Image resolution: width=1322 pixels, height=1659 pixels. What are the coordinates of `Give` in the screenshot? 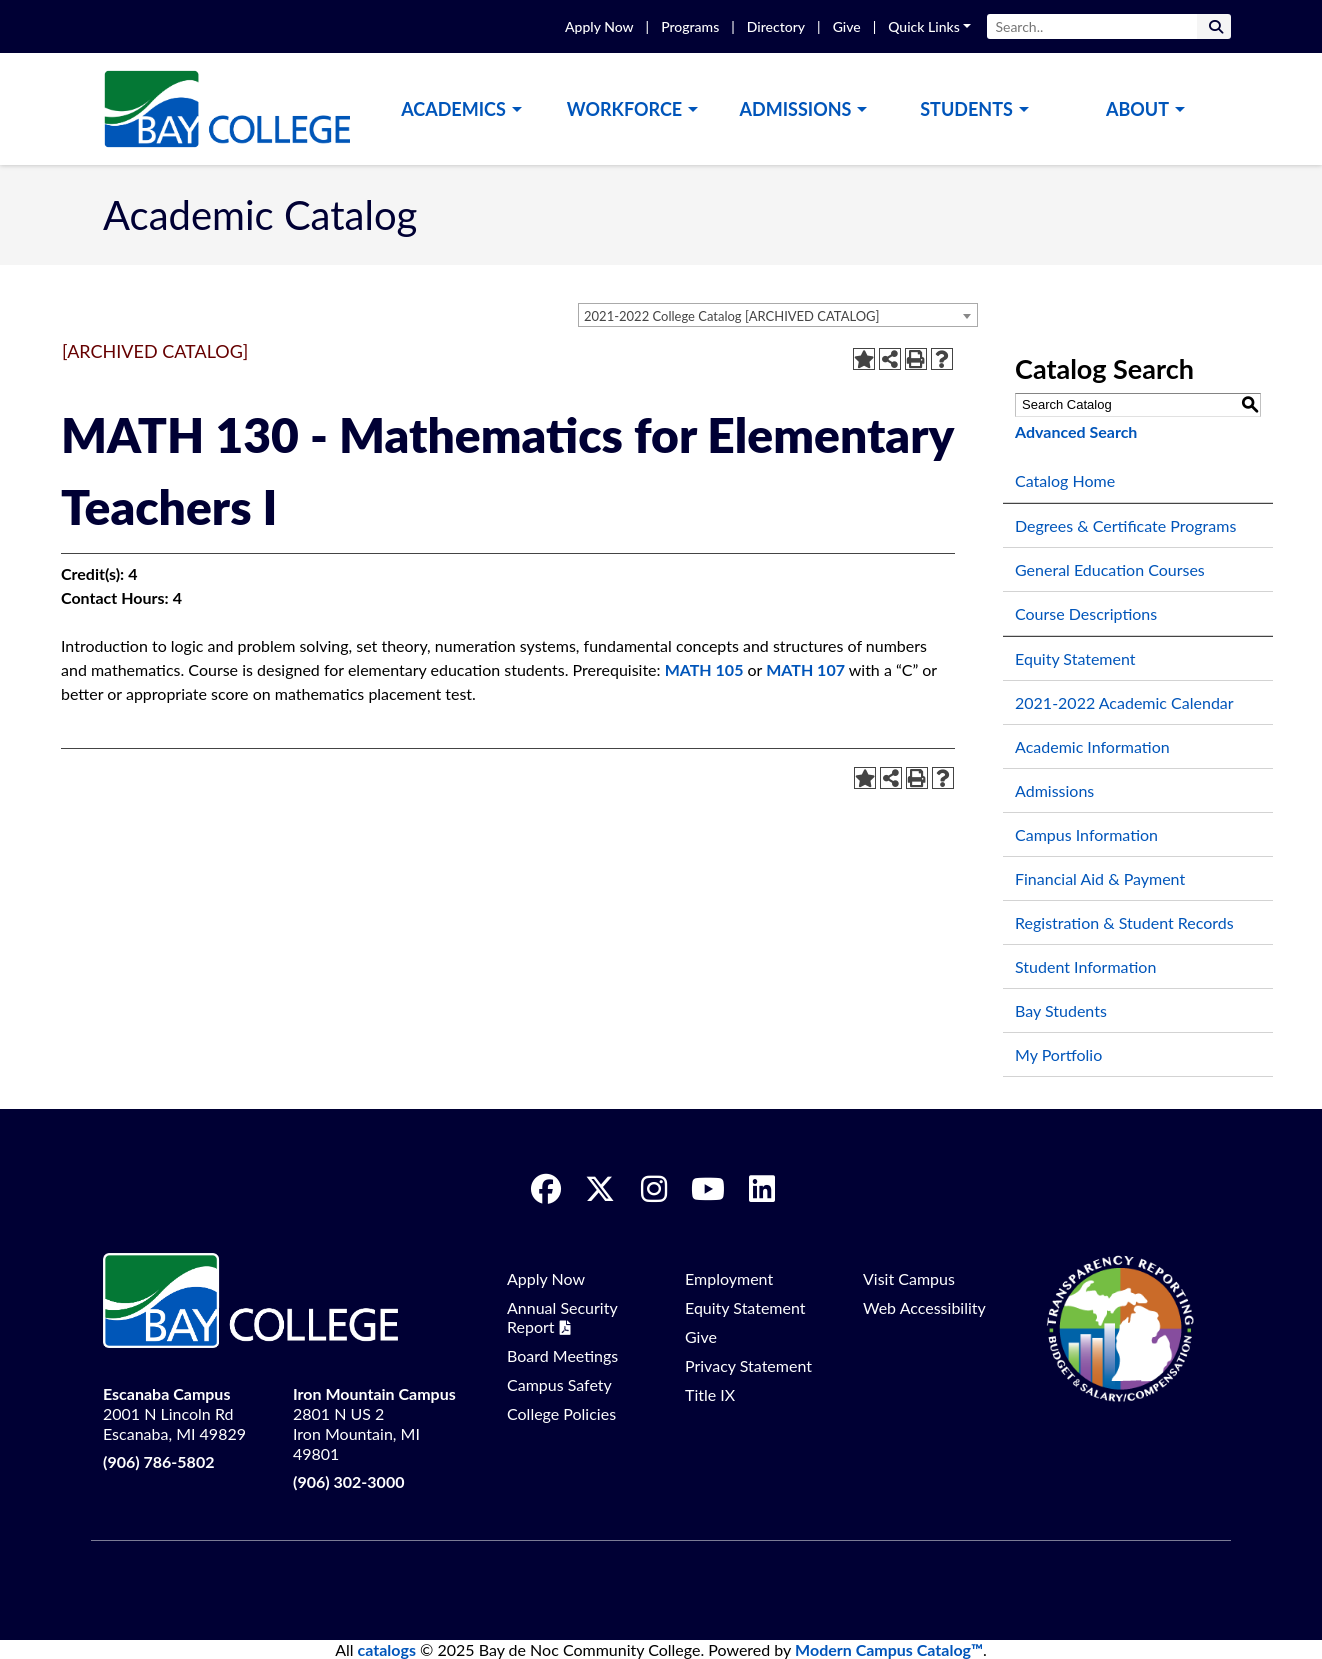 It's located at (847, 26).